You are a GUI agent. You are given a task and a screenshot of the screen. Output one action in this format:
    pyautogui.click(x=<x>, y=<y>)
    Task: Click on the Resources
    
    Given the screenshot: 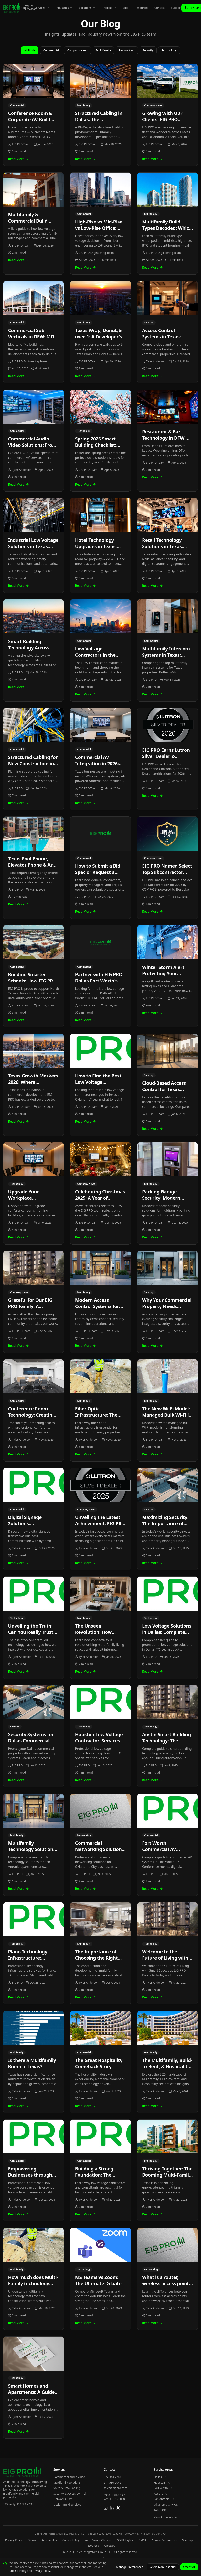 What is the action you would take?
    pyautogui.click(x=141, y=8)
    